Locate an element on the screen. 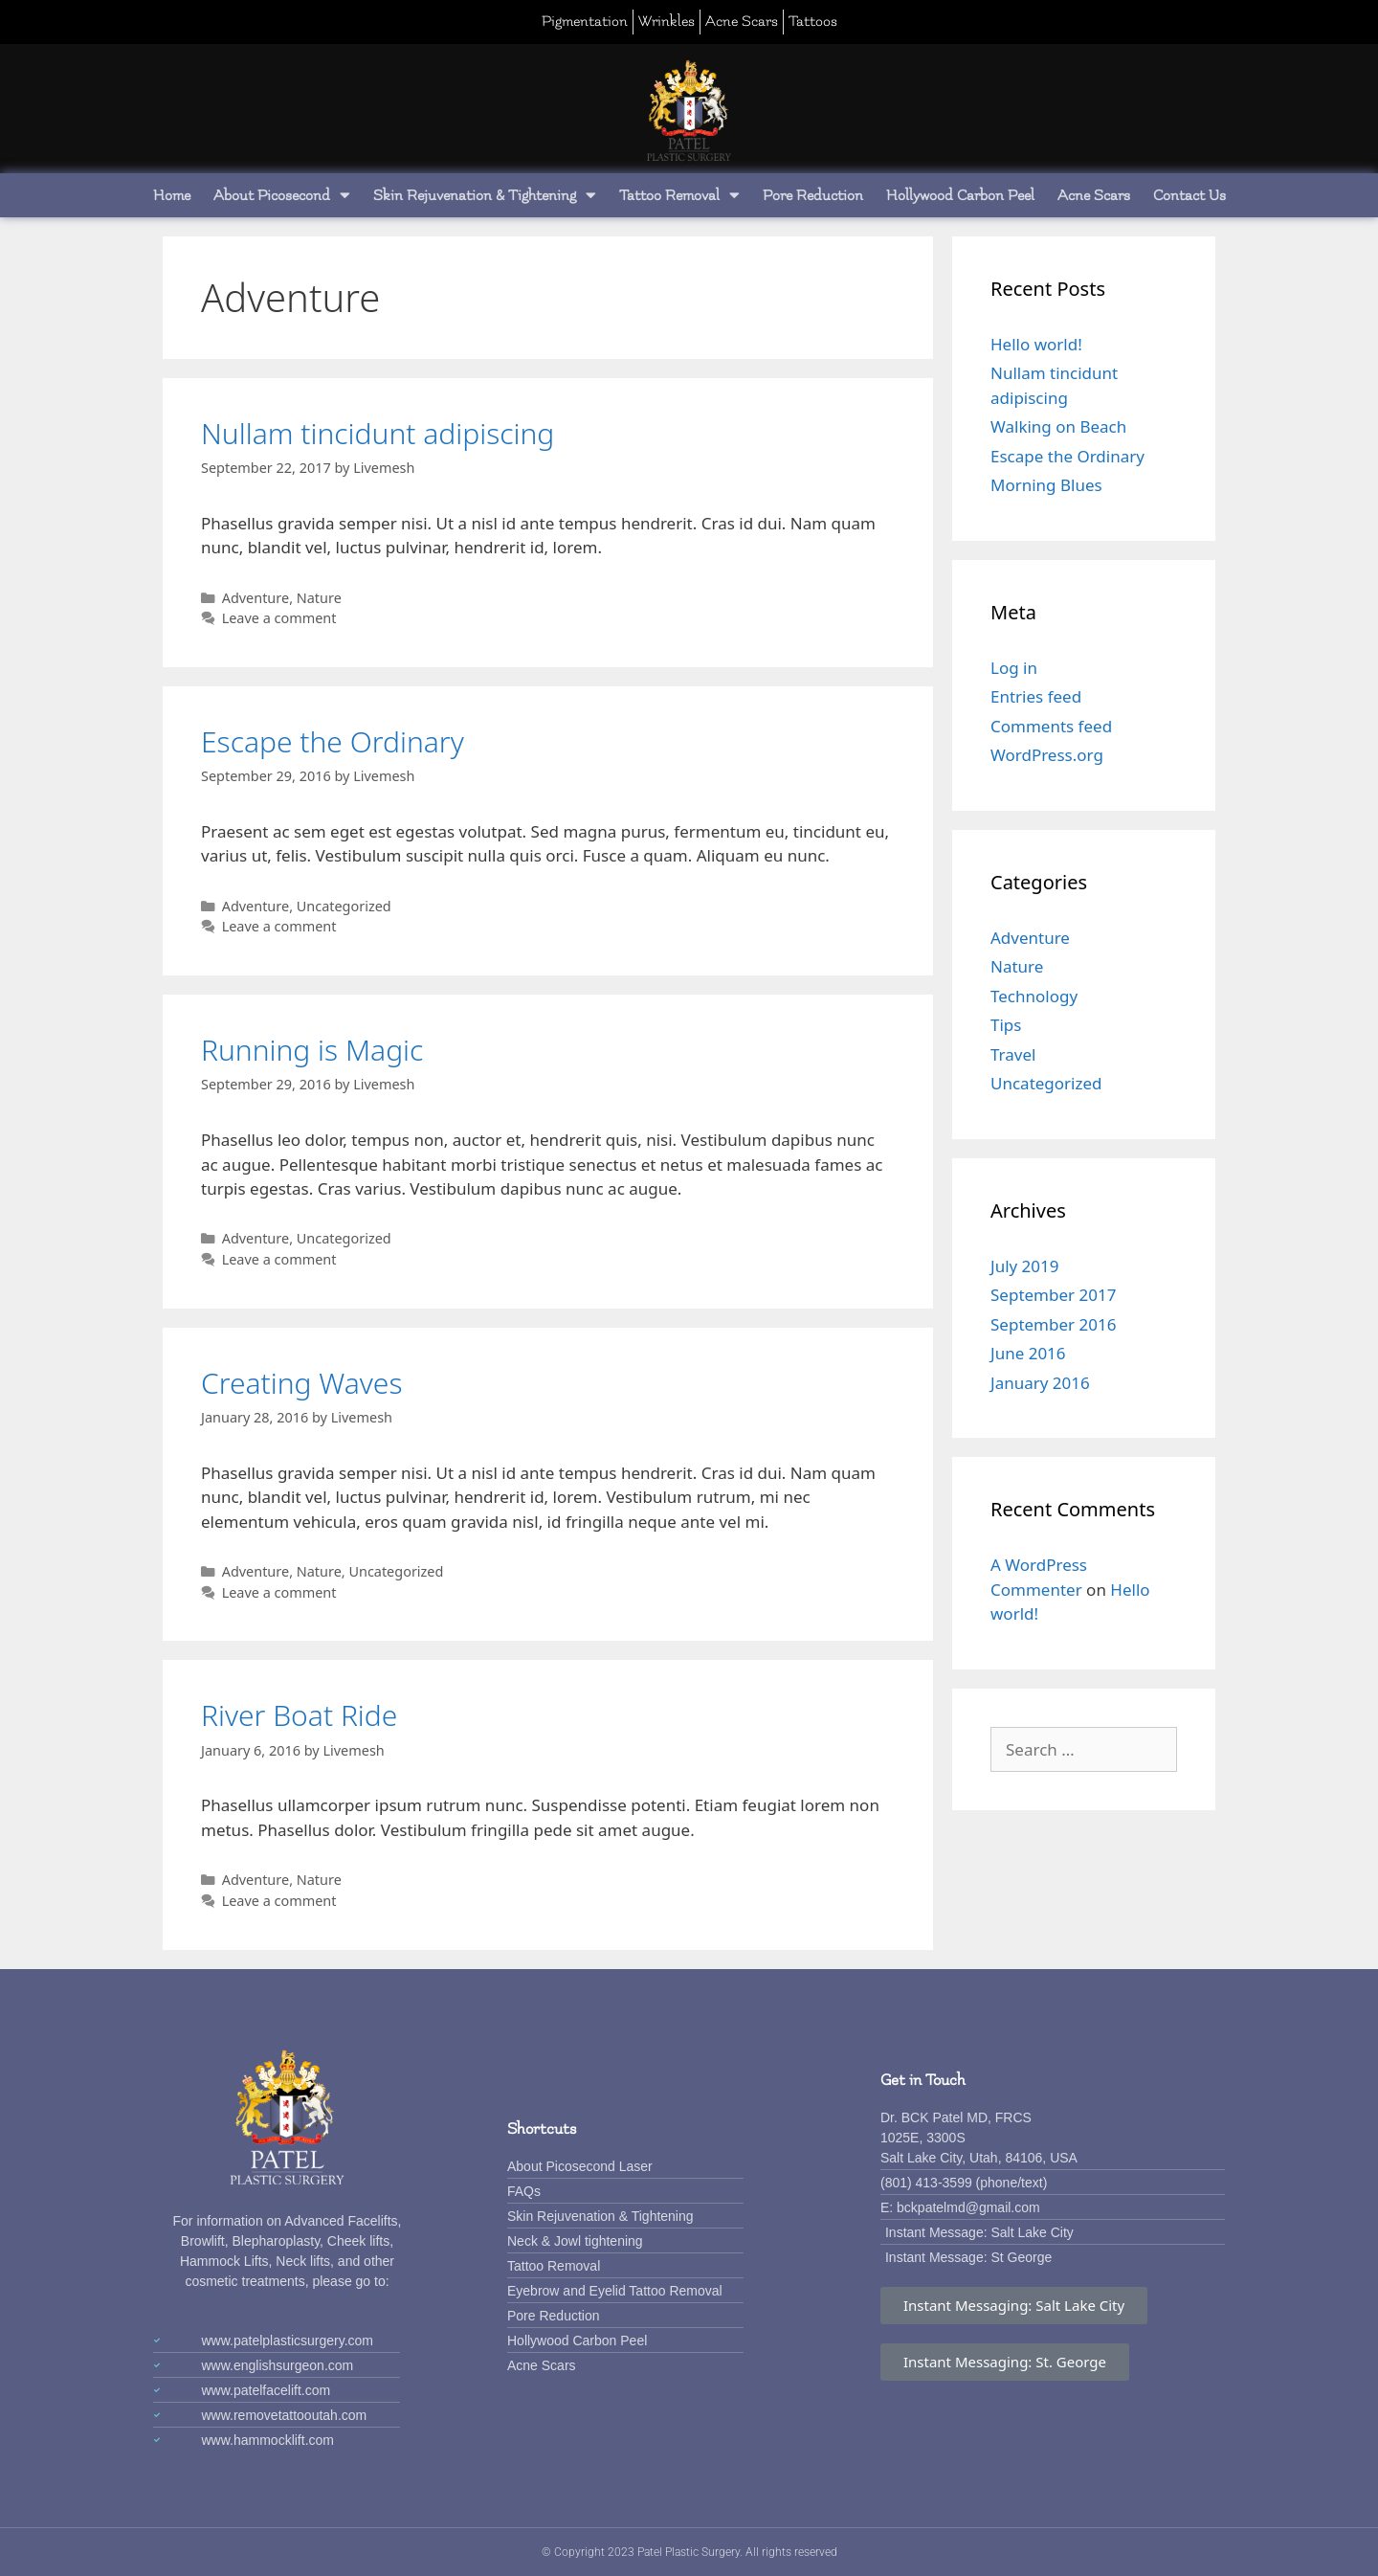  Nullam tincidunt adipiscing is located at coordinates (377, 433).